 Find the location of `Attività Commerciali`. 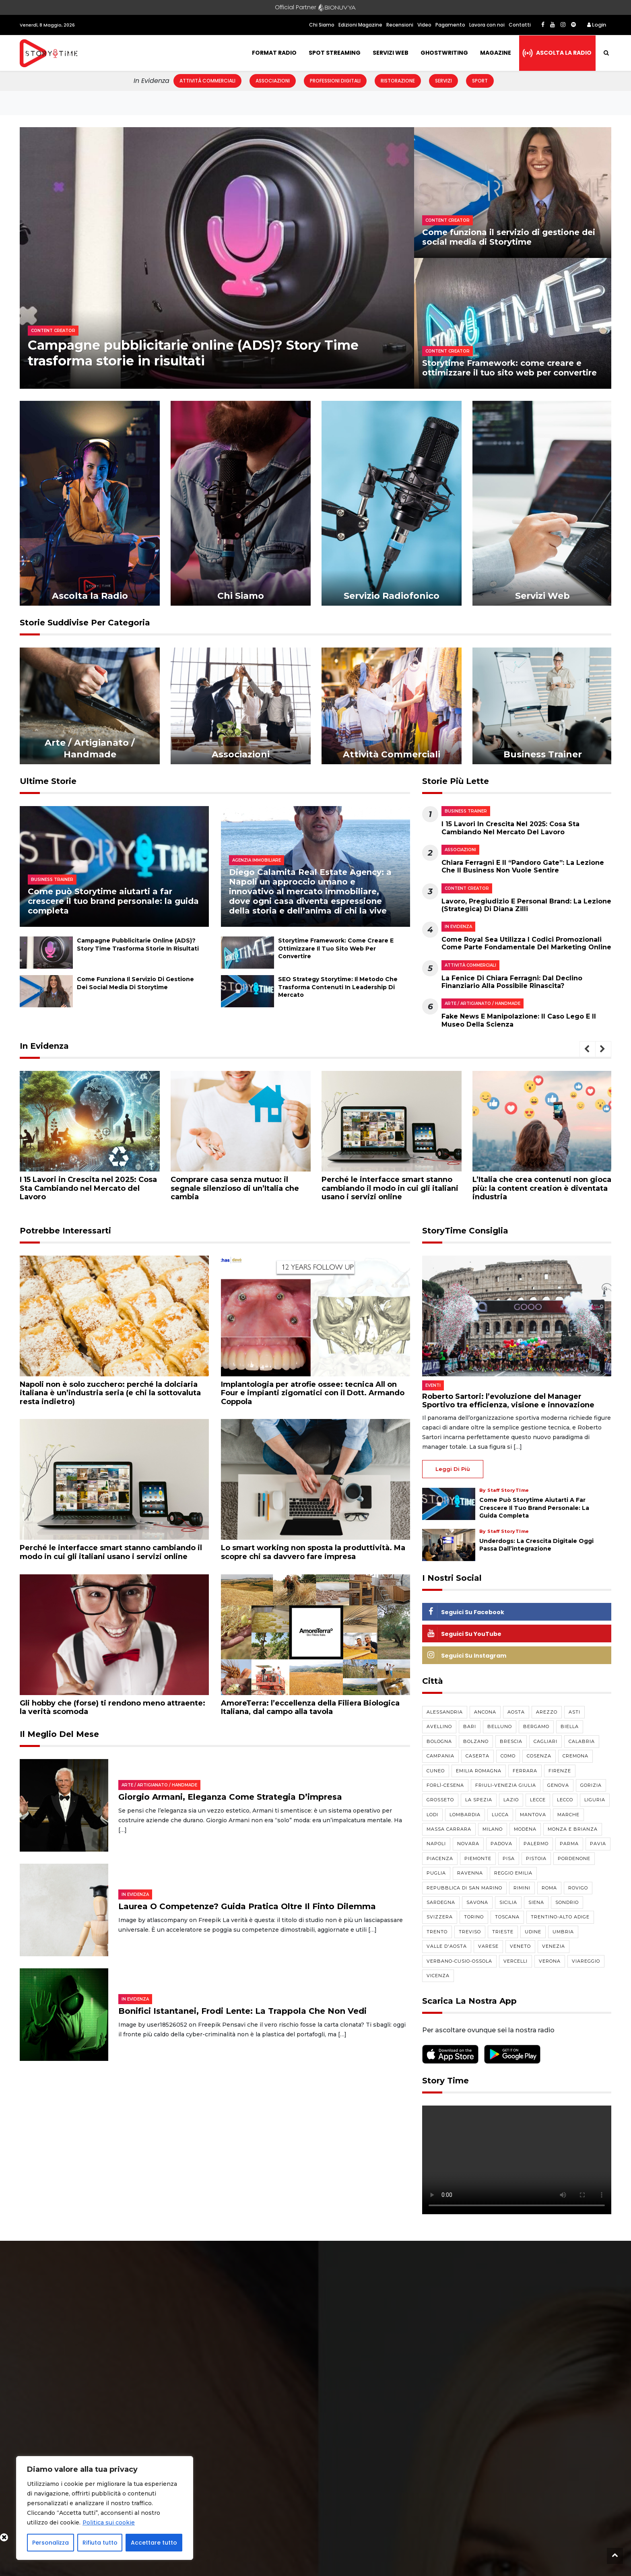

Attività Commerciali is located at coordinates (207, 80).